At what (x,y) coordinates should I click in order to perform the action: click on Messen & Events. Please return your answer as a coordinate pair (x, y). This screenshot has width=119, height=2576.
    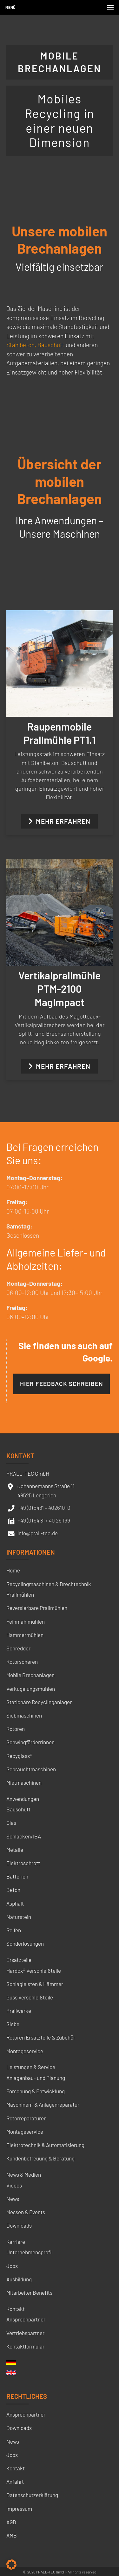
    Looking at the image, I should click on (25, 2212).